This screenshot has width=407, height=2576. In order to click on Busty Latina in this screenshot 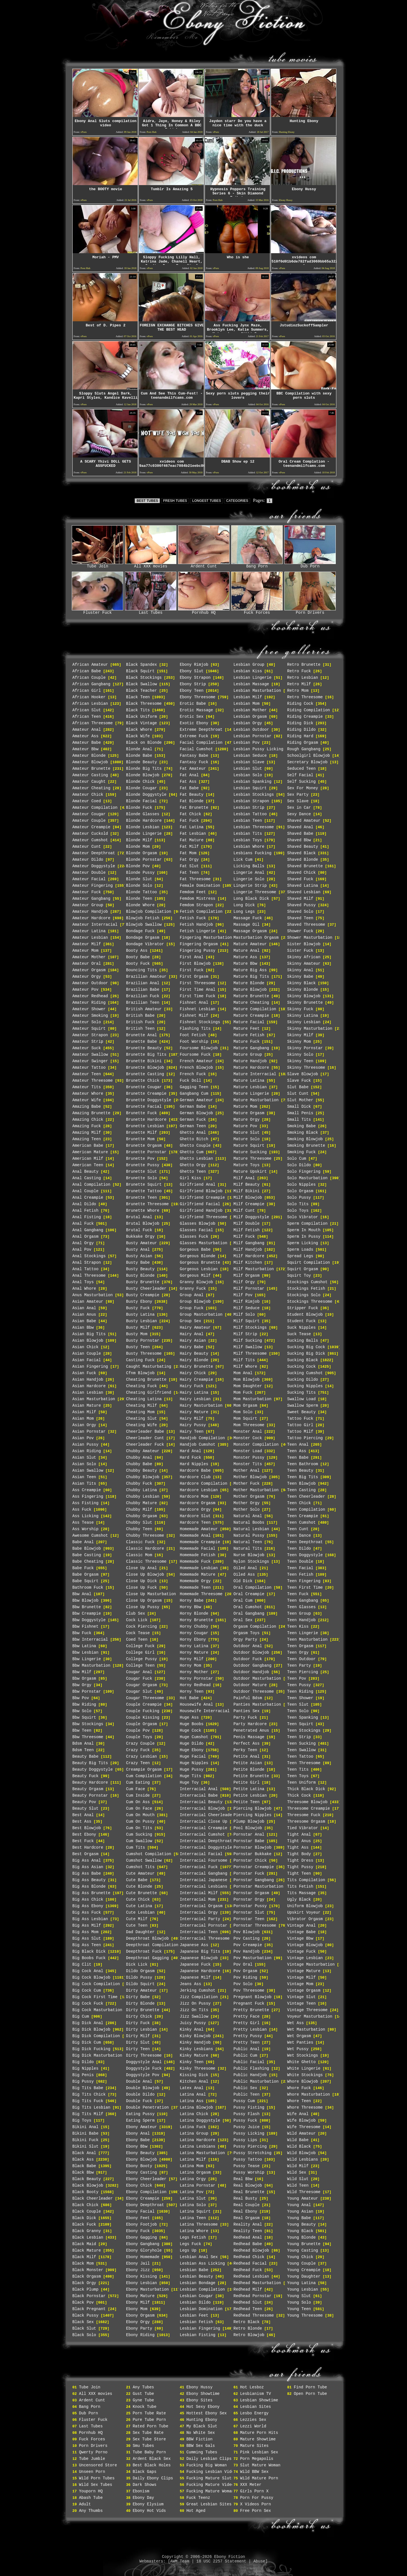, I will do `click(140, 1314)`.